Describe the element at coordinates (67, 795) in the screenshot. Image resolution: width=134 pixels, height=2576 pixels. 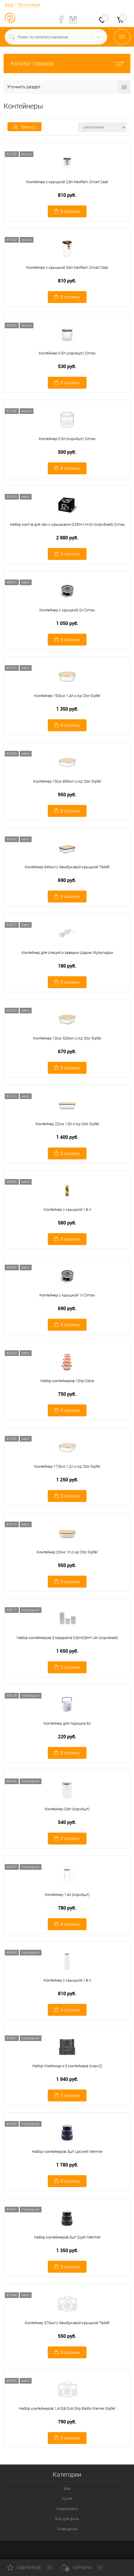
I see `950 руб.` at that location.